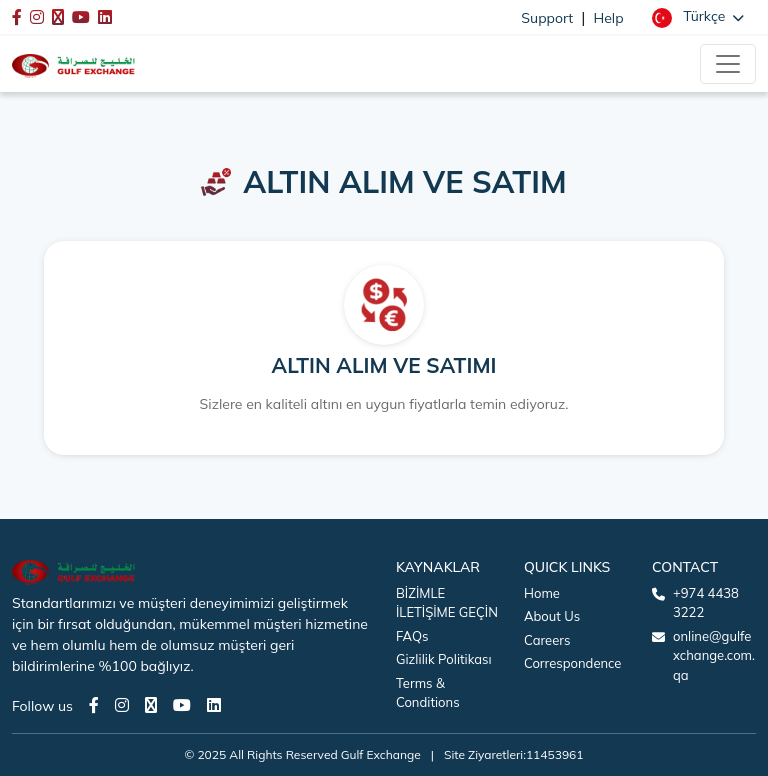 The width and height of the screenshot is (768, 776). I want to click on About Us, so click(552, 616).